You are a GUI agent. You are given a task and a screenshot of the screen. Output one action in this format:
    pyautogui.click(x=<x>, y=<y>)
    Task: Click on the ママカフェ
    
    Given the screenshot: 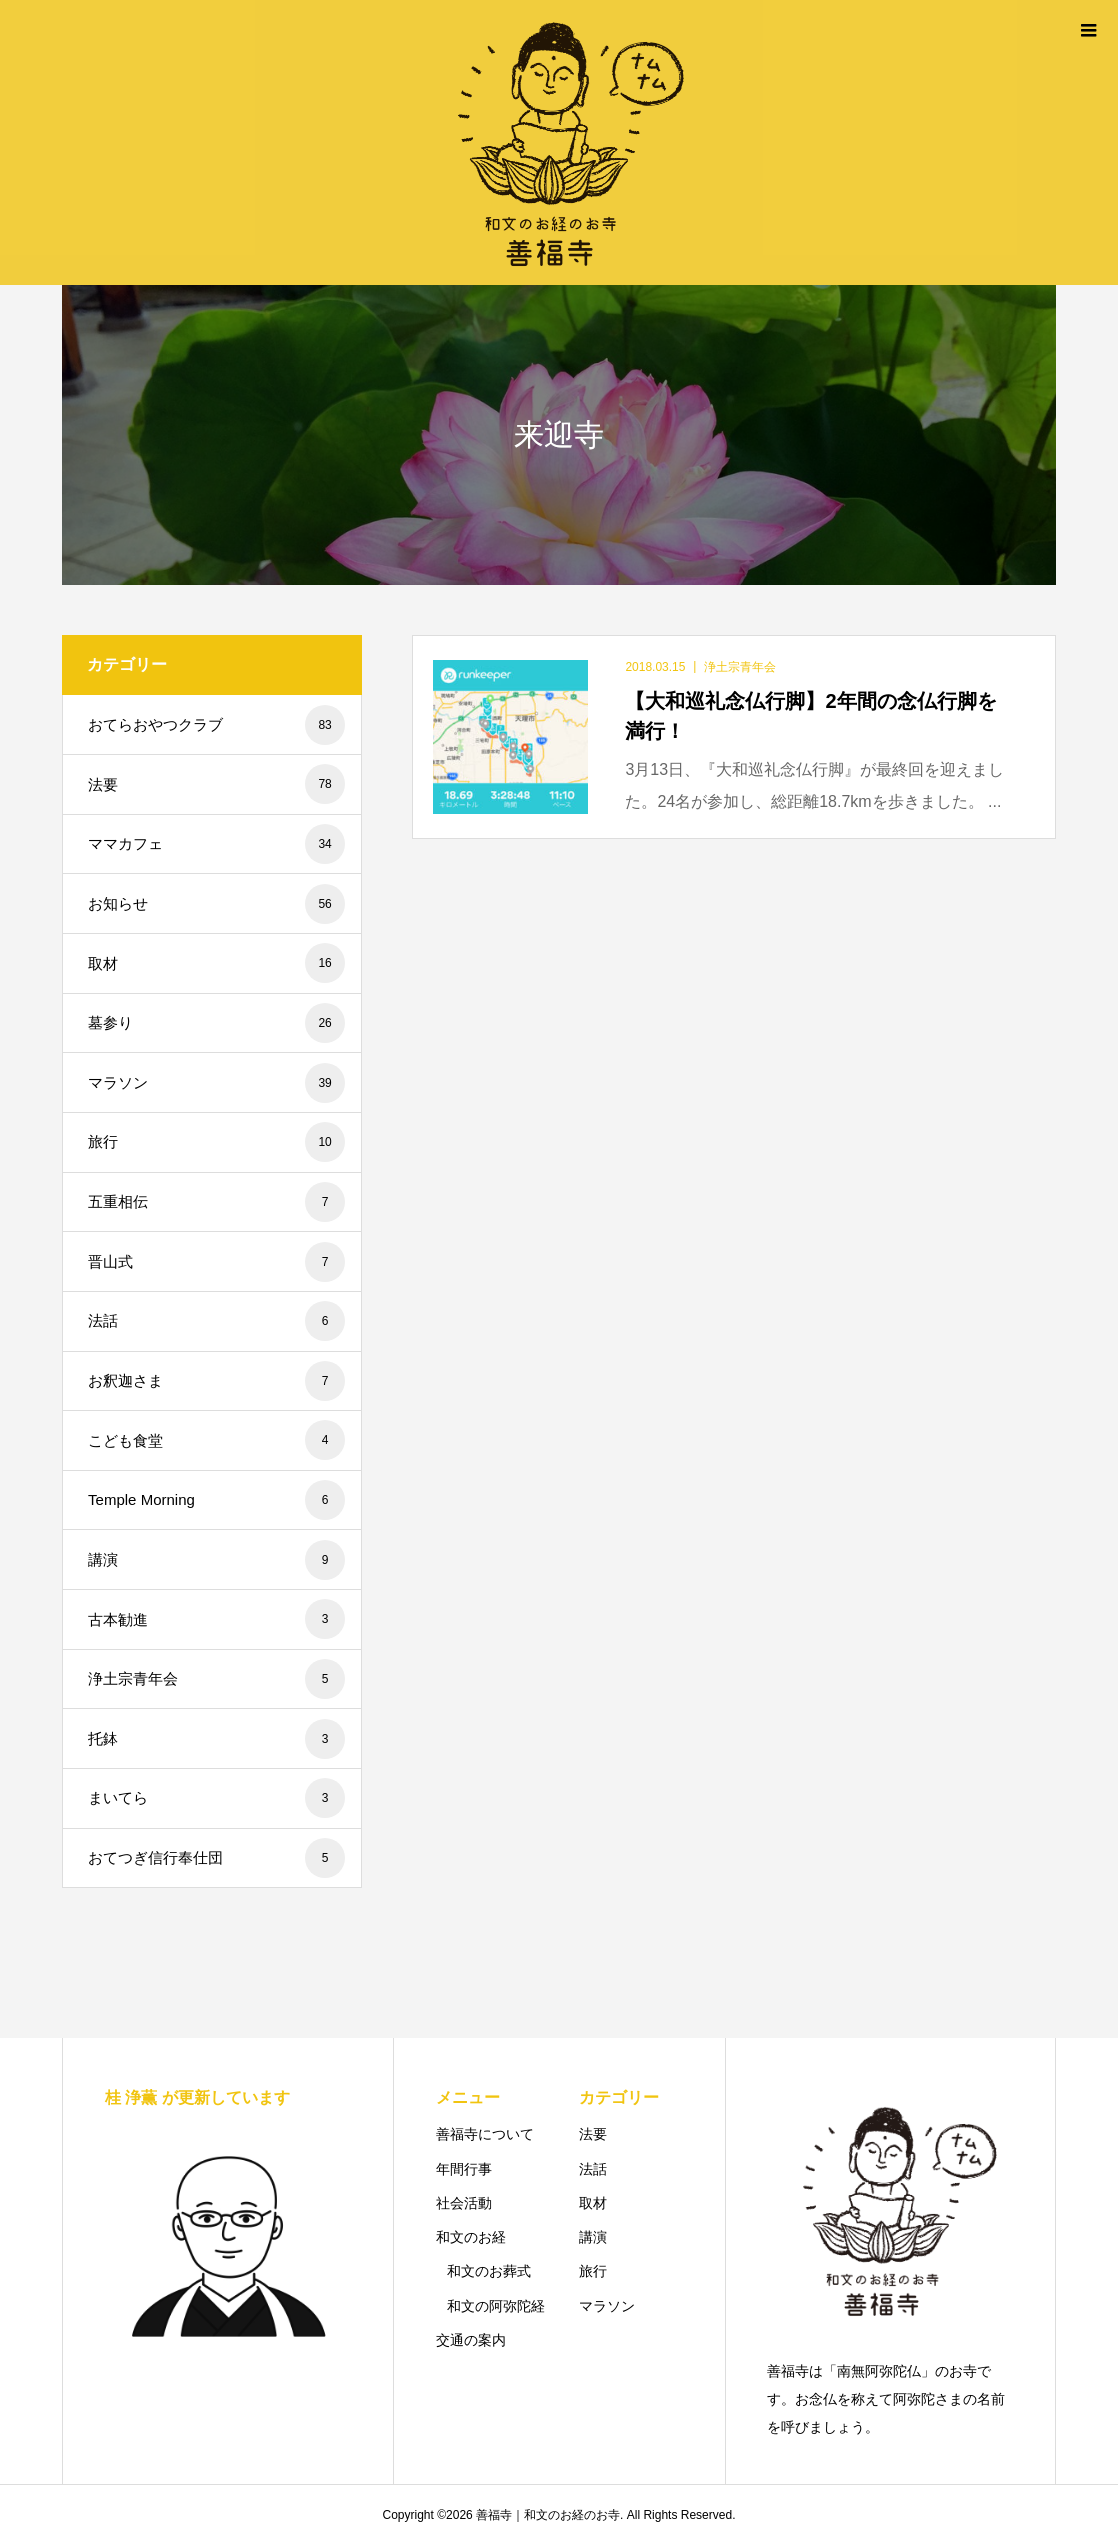 What is the action you would take?
    pyautogui.click(x=216, y=844)
    